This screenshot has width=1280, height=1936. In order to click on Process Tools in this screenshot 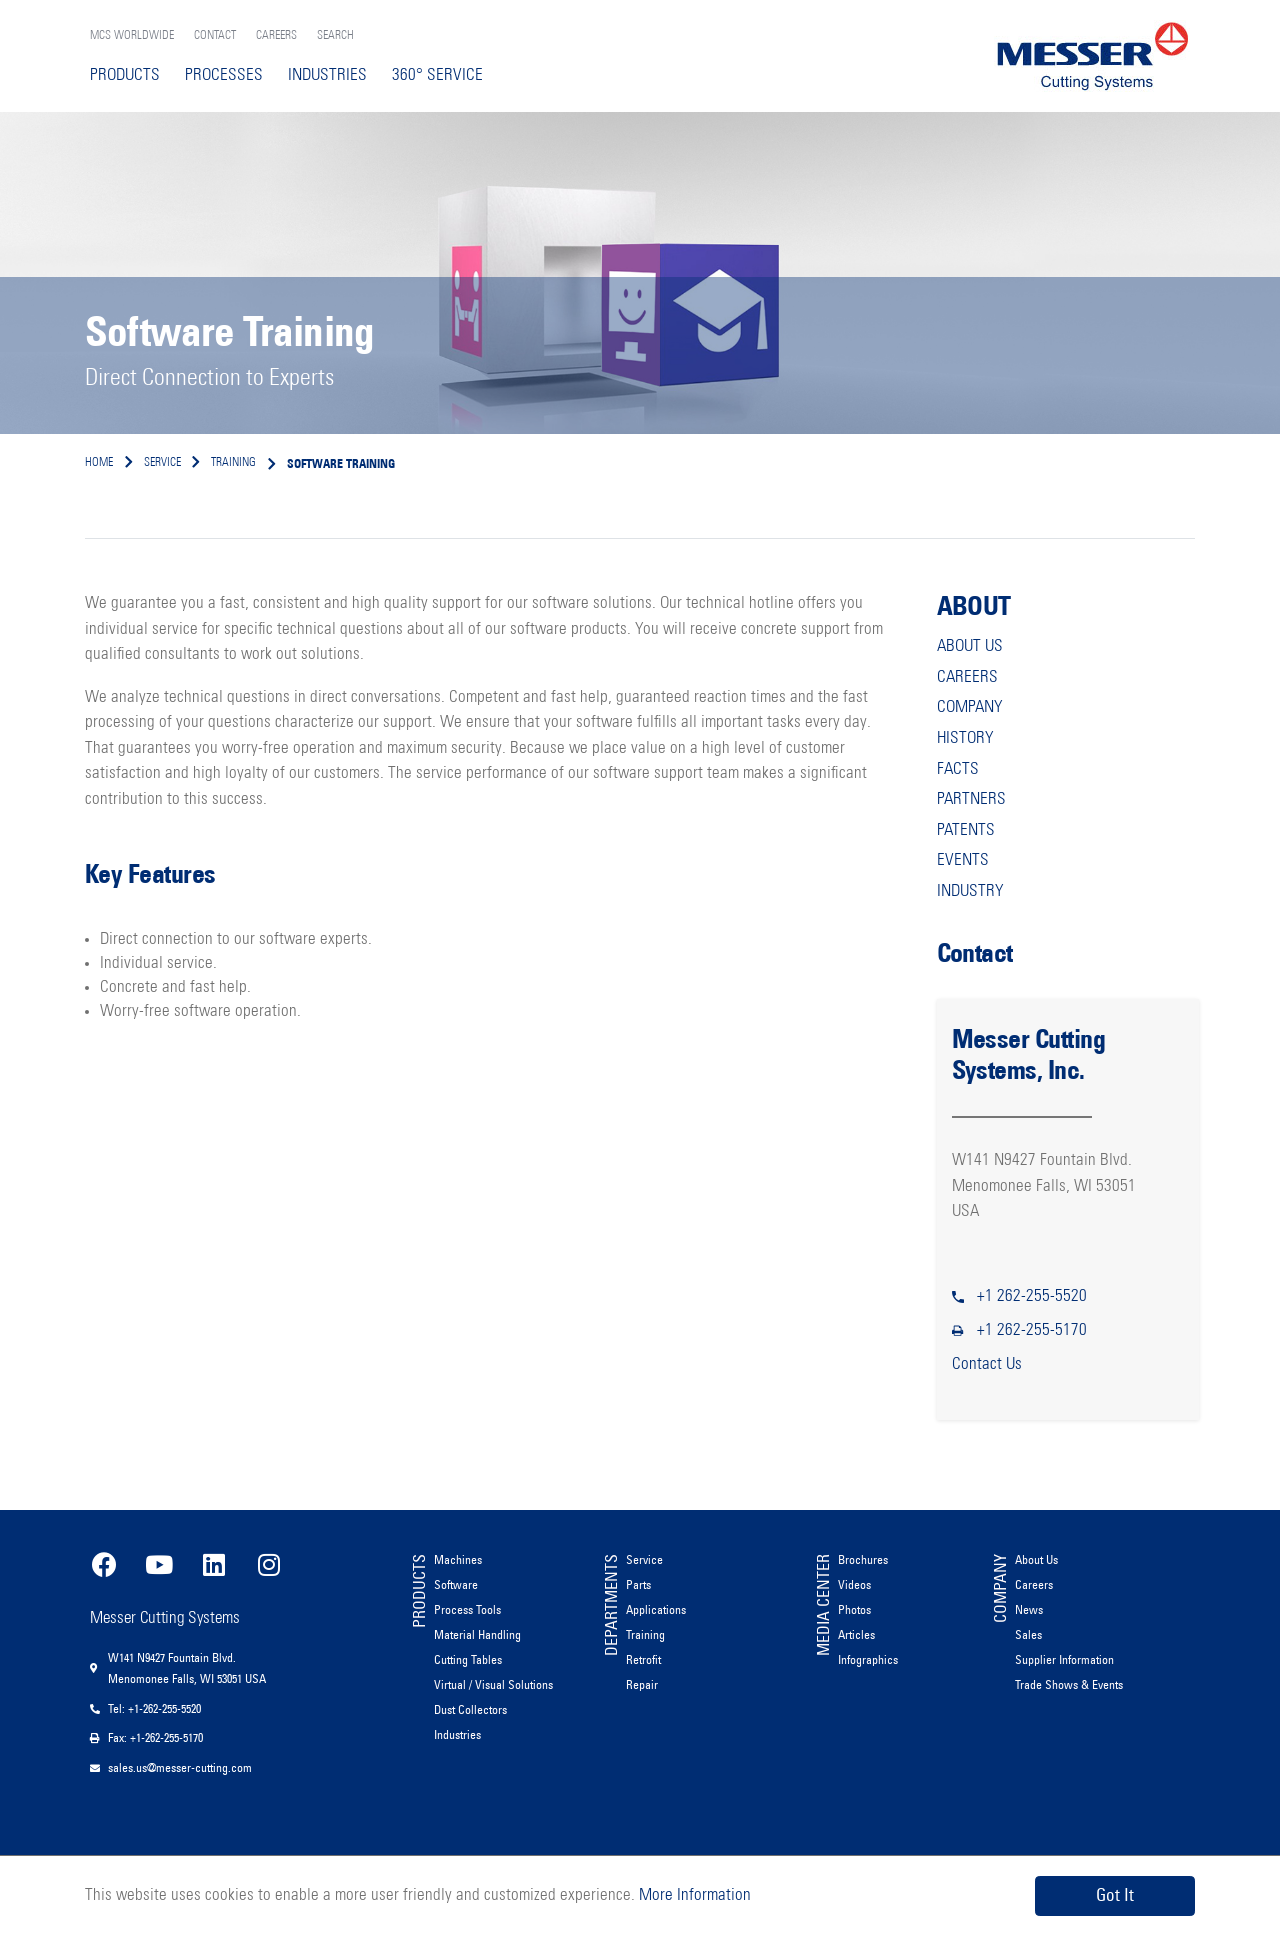, I will do `click(467, 1609)`.